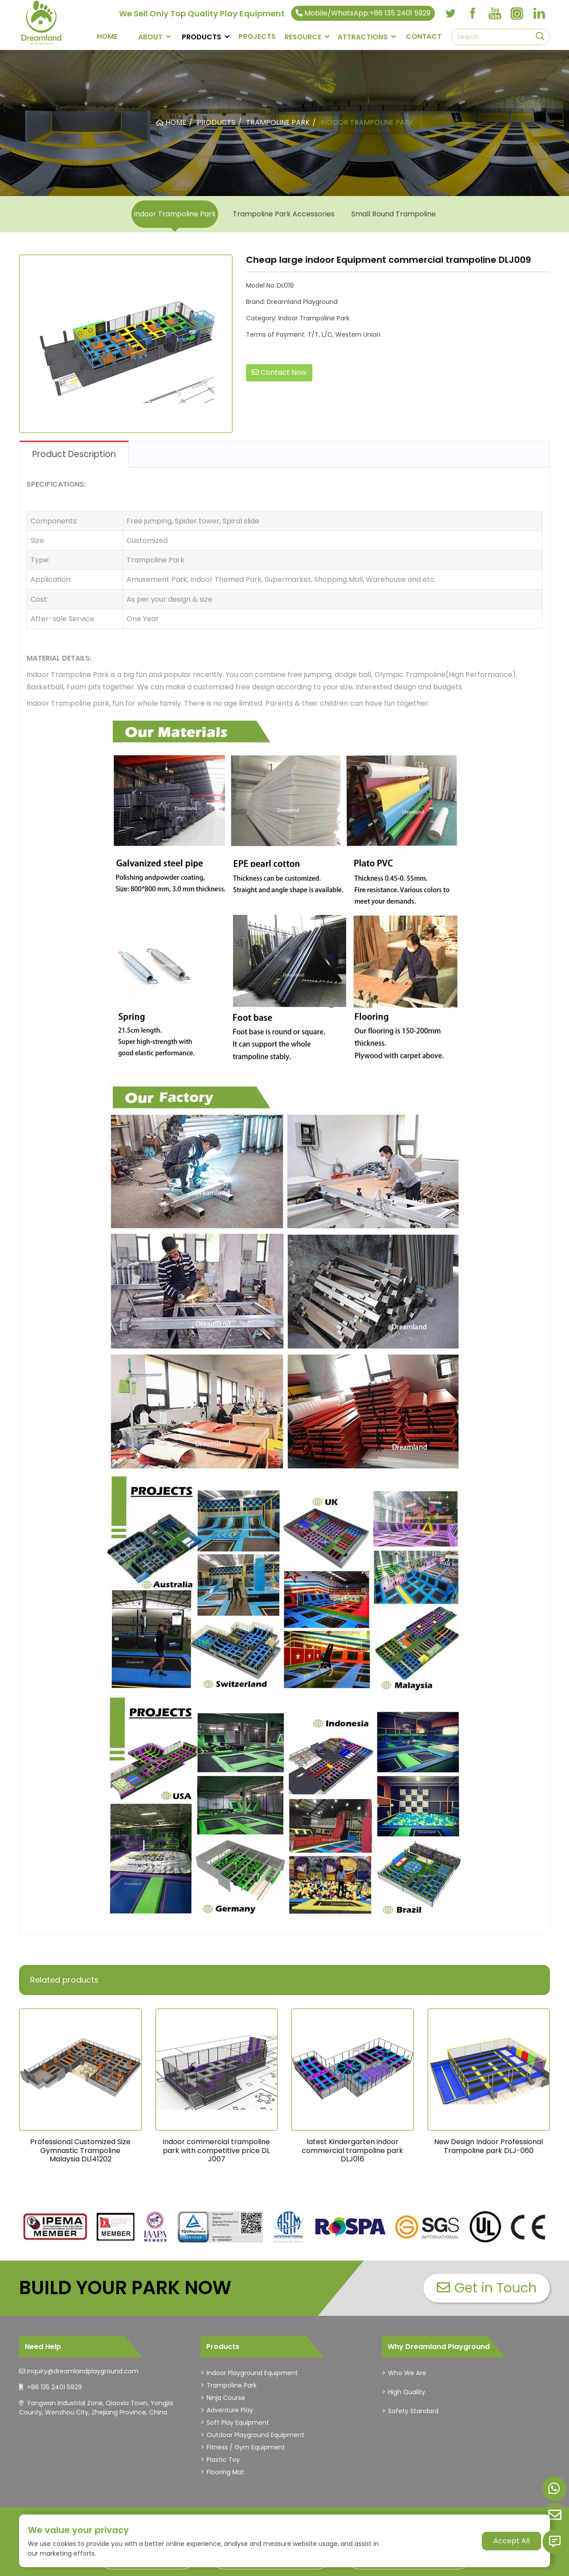 Image resolution: width=569 pixels, height=2576 pixels. I want to click on Who We Are, so click(407, 2372).